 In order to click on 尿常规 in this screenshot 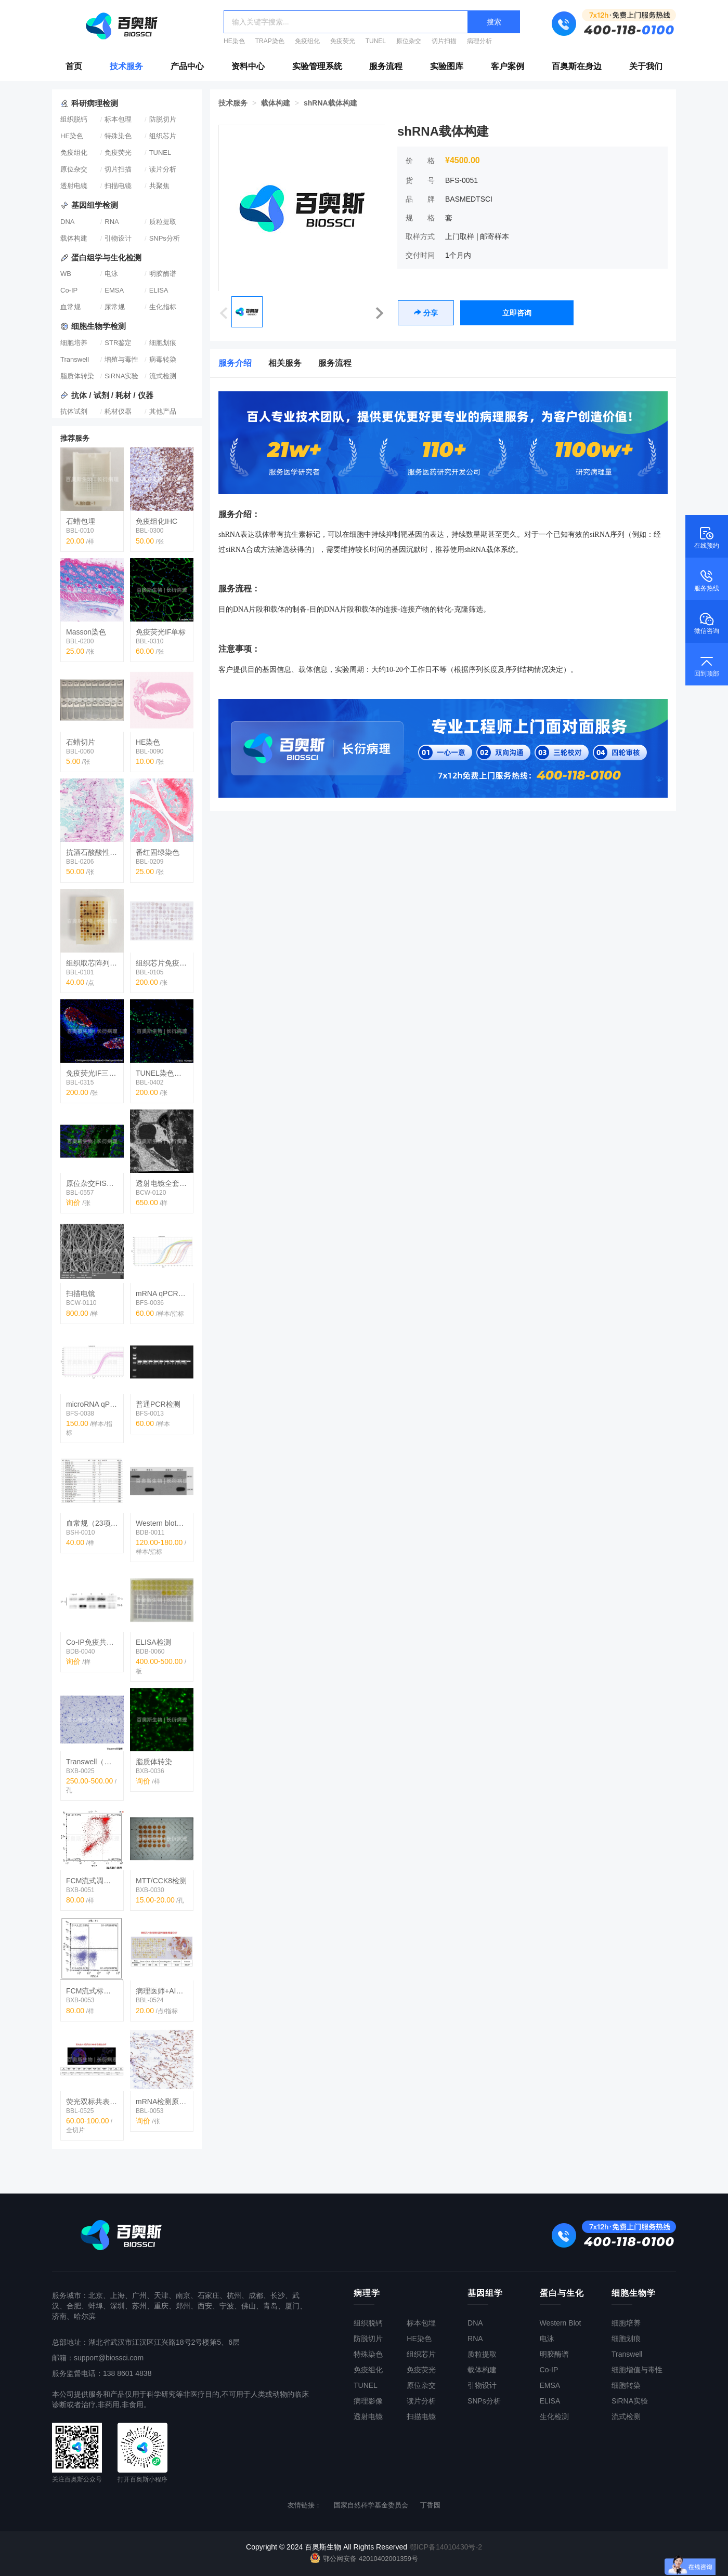, I will do `click(115, 307)`.